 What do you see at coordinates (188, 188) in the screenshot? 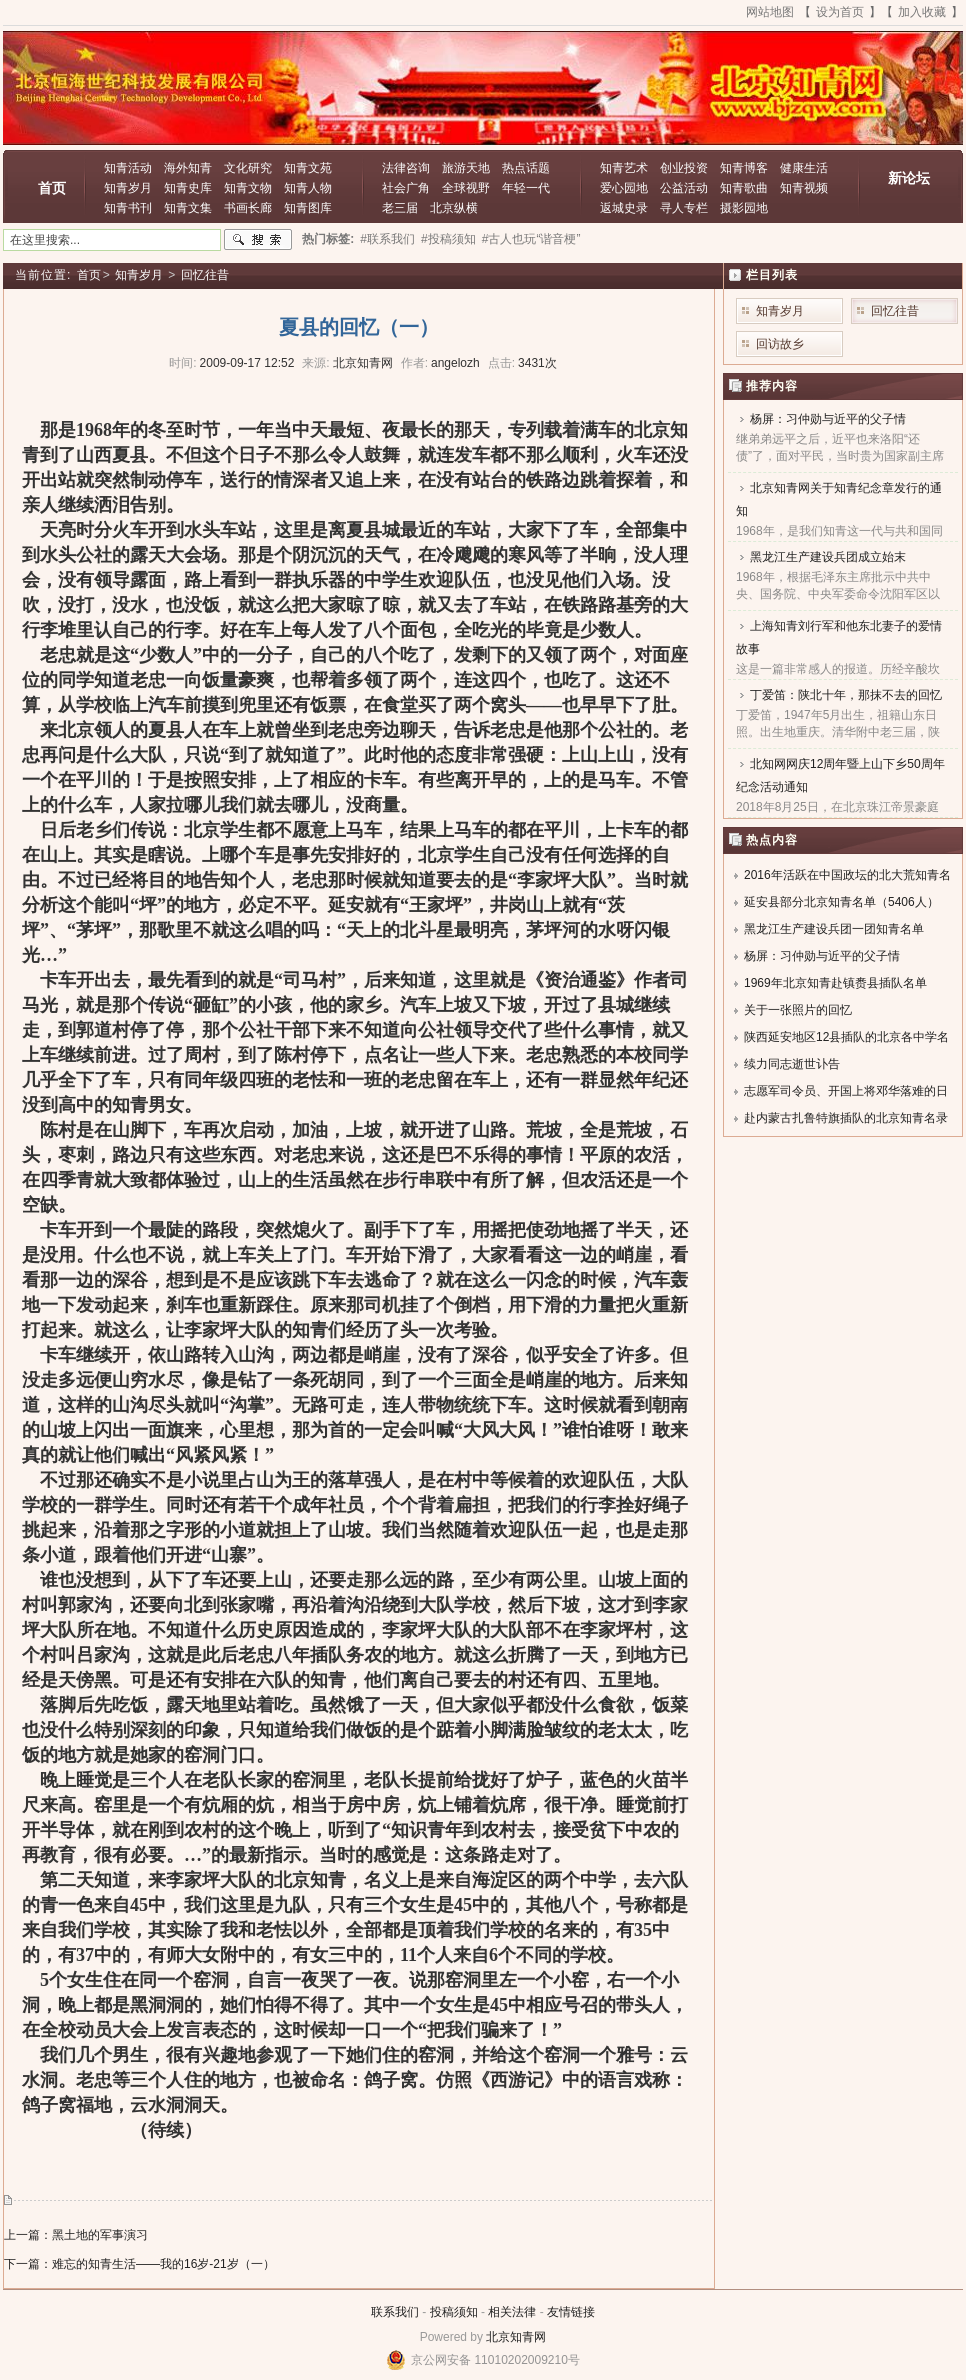
I see `知青史库` at bounding box center [188, 188].